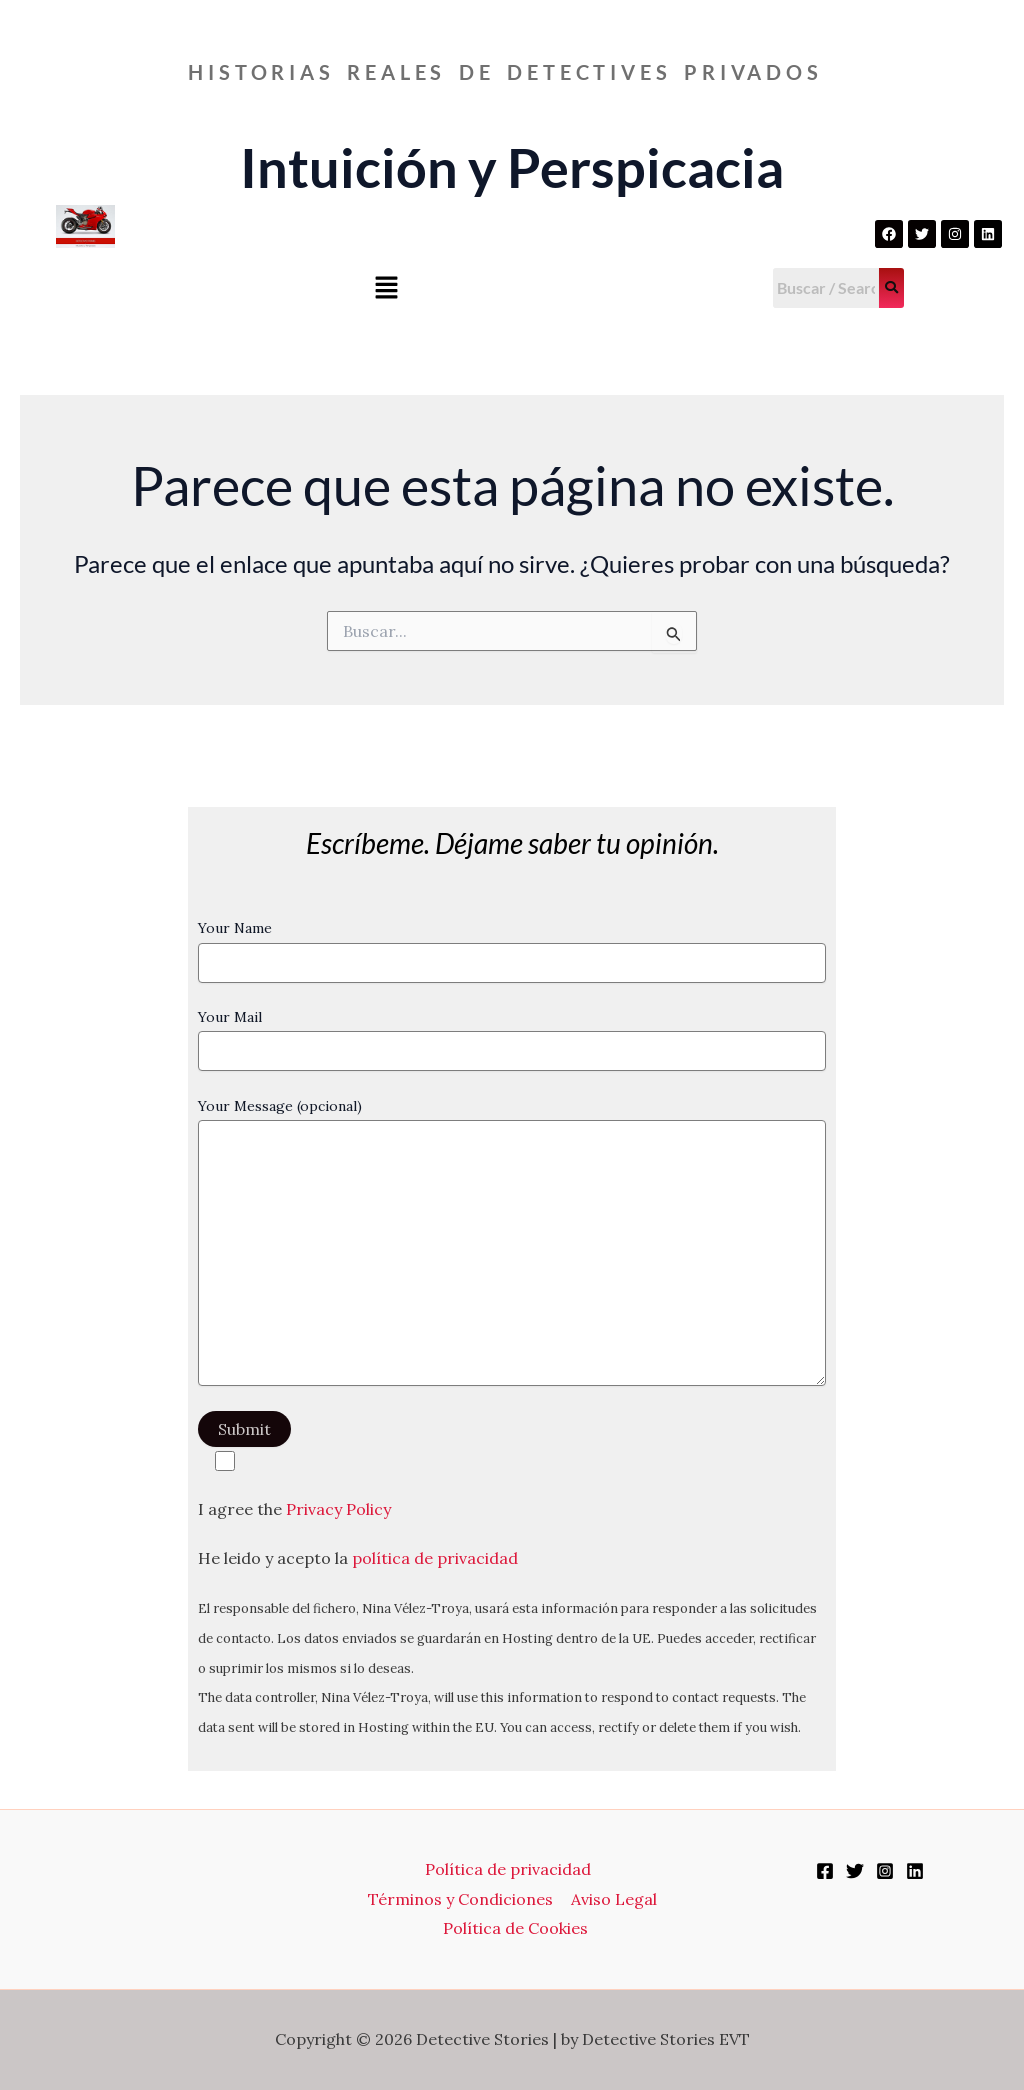 Image resolution: width=1024 pixels, height=2090 pixels. Describe the element at coordinates (386, 289) in the screenshot. I see `[button]` at that location.